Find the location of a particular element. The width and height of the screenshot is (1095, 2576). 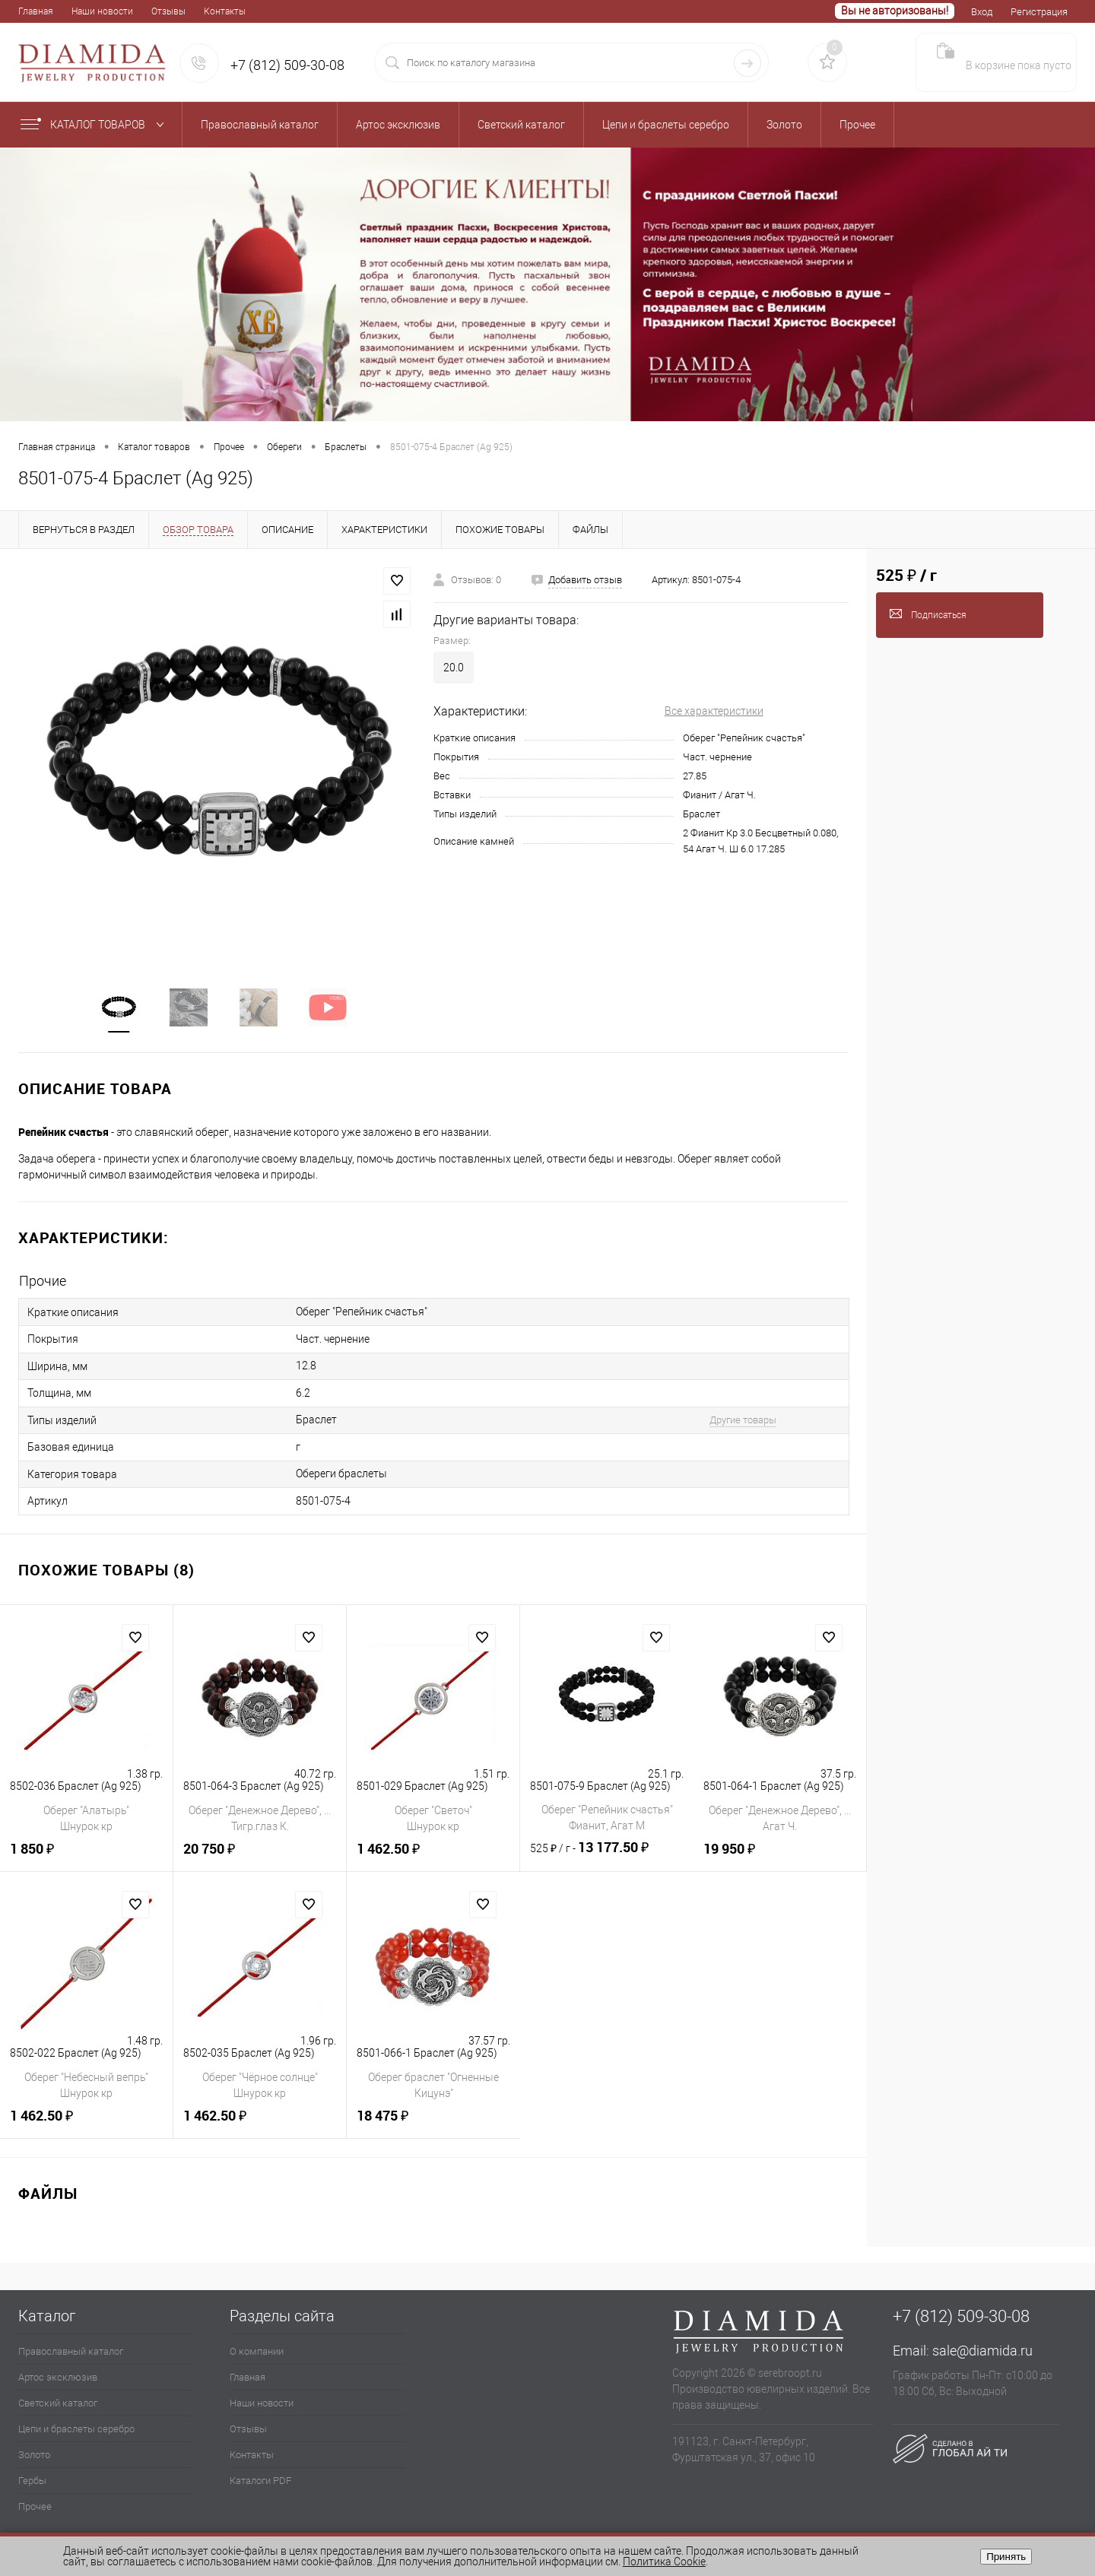

Наши новости is located at coordinates (102, 11).